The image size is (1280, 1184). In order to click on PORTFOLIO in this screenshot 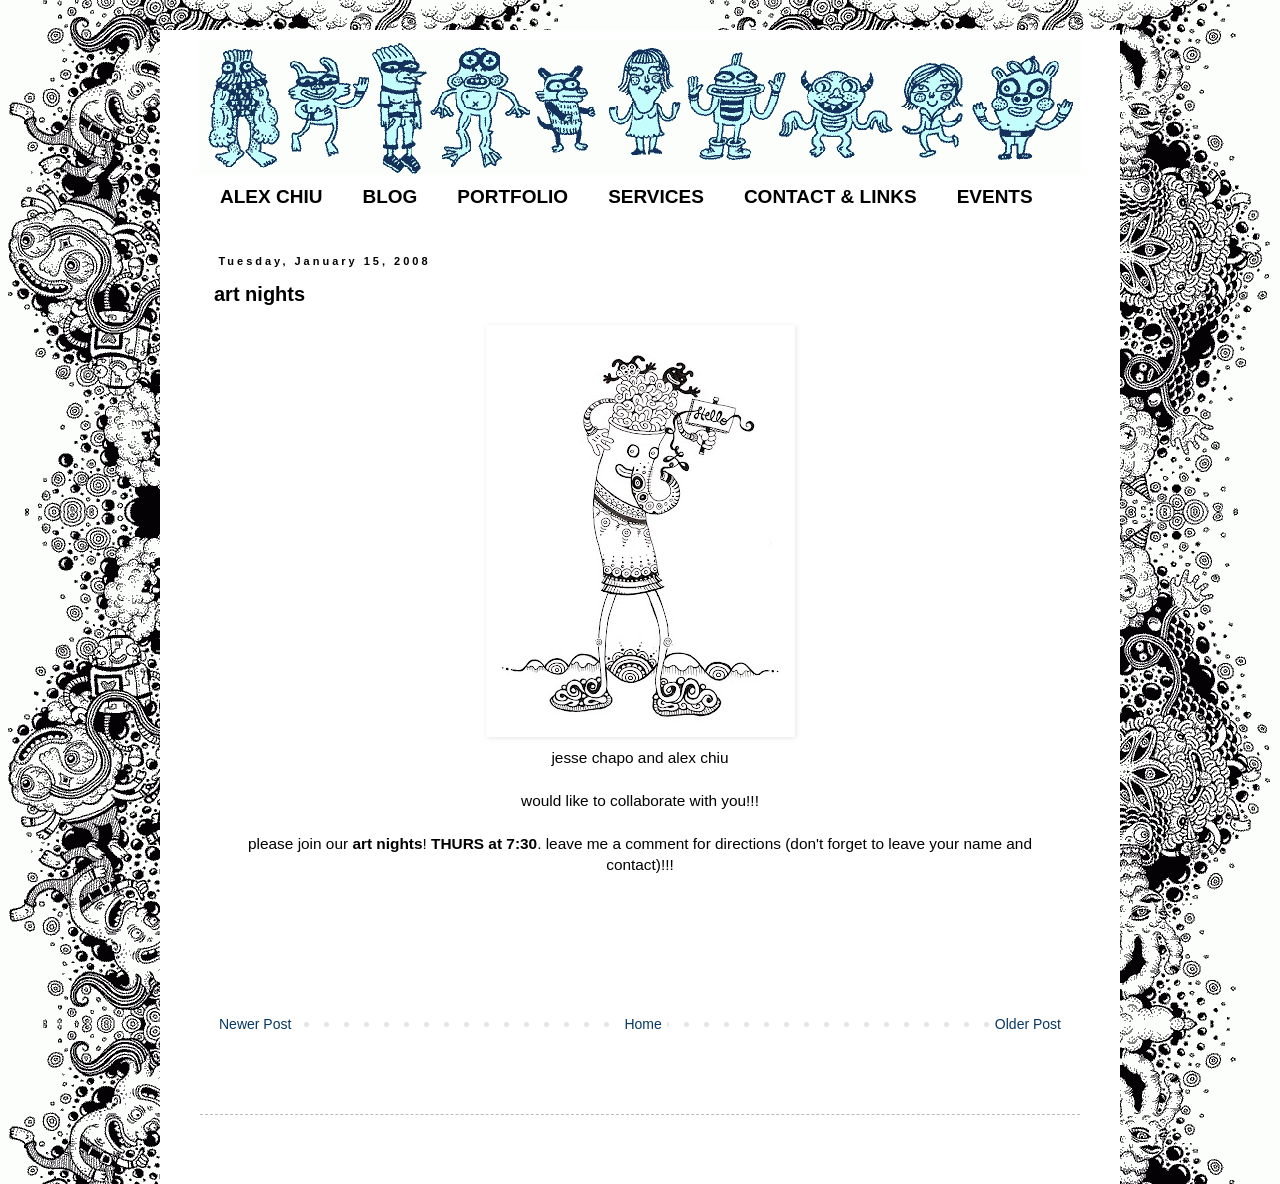, I will do `click(512, 196)`.